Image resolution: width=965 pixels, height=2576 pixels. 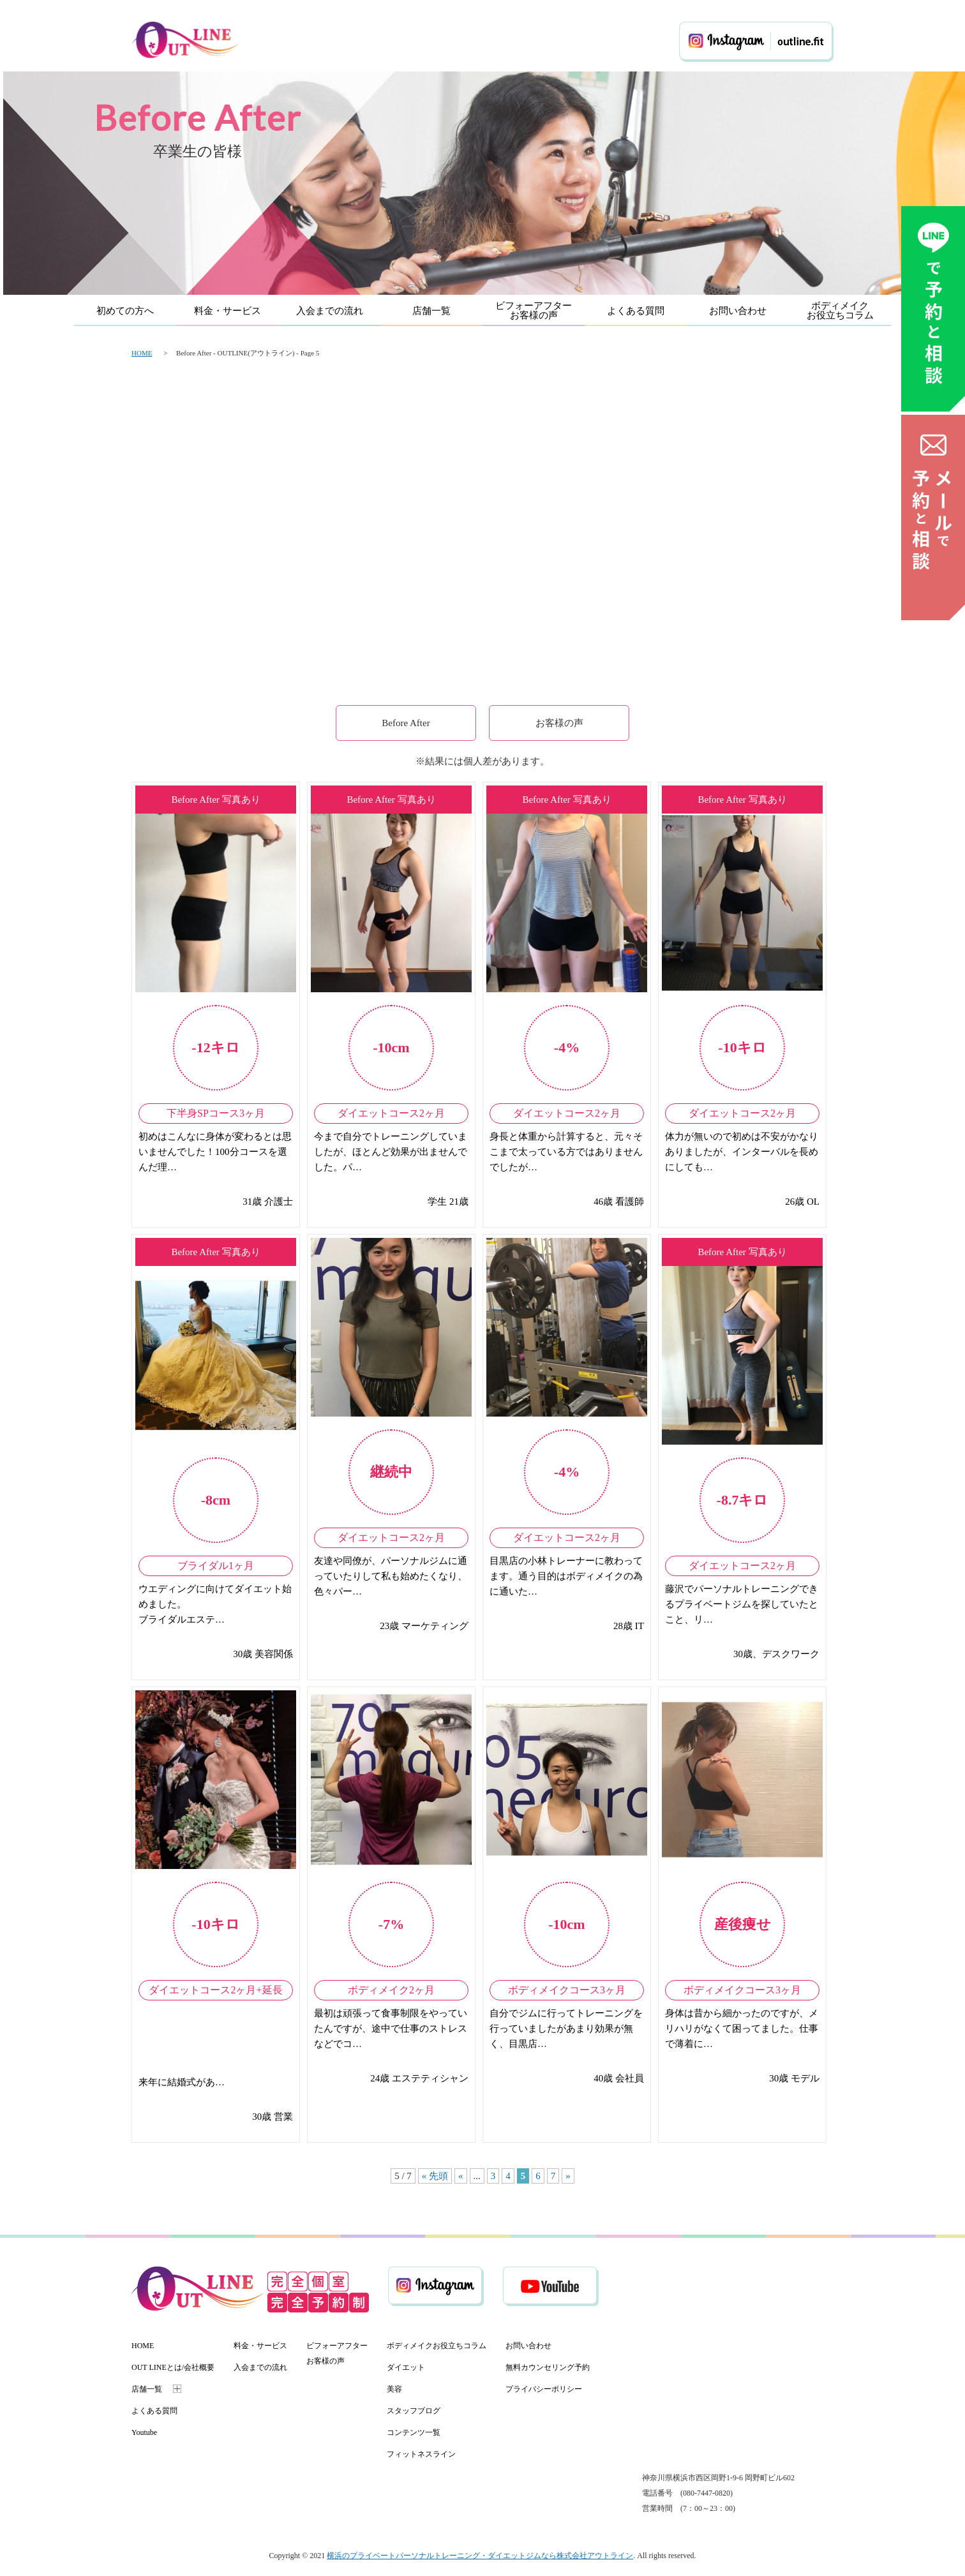 I want to click on コンテンツ一覧, so click(x=413, y=2432).